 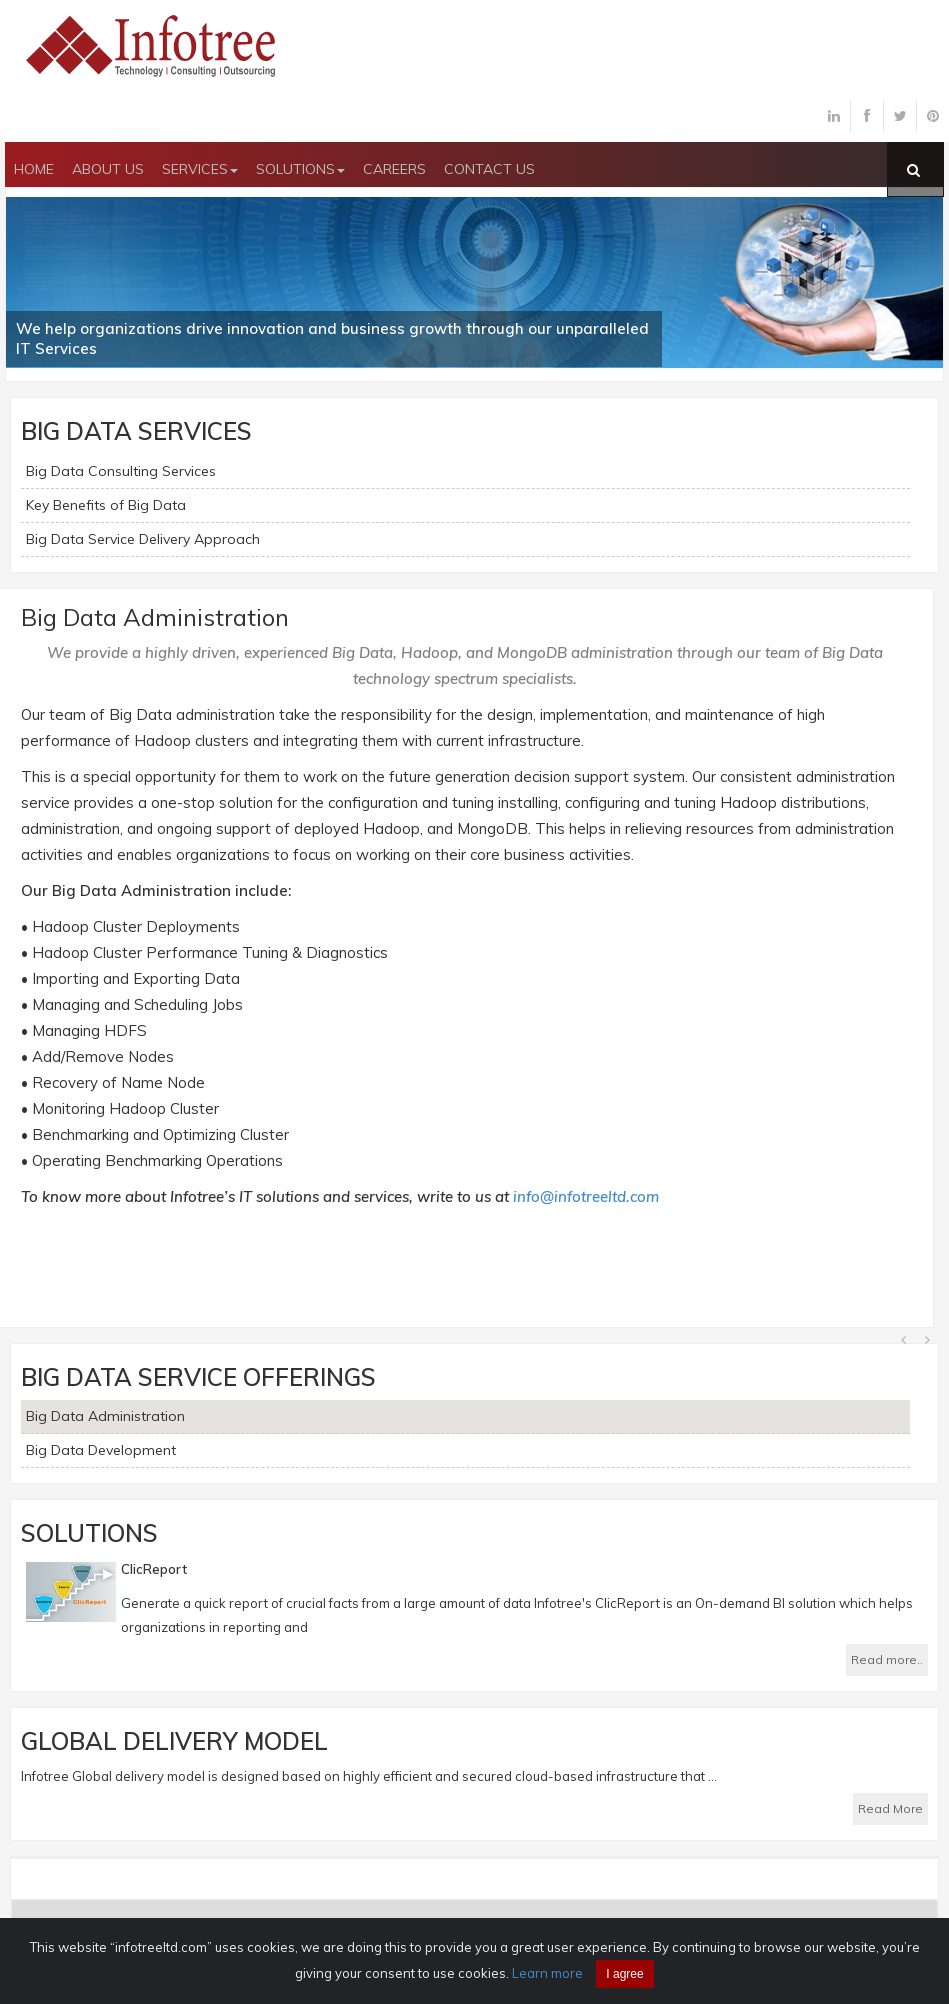 I want to click on Big Data Service Delivery Approach, so click(x=143, y=539).